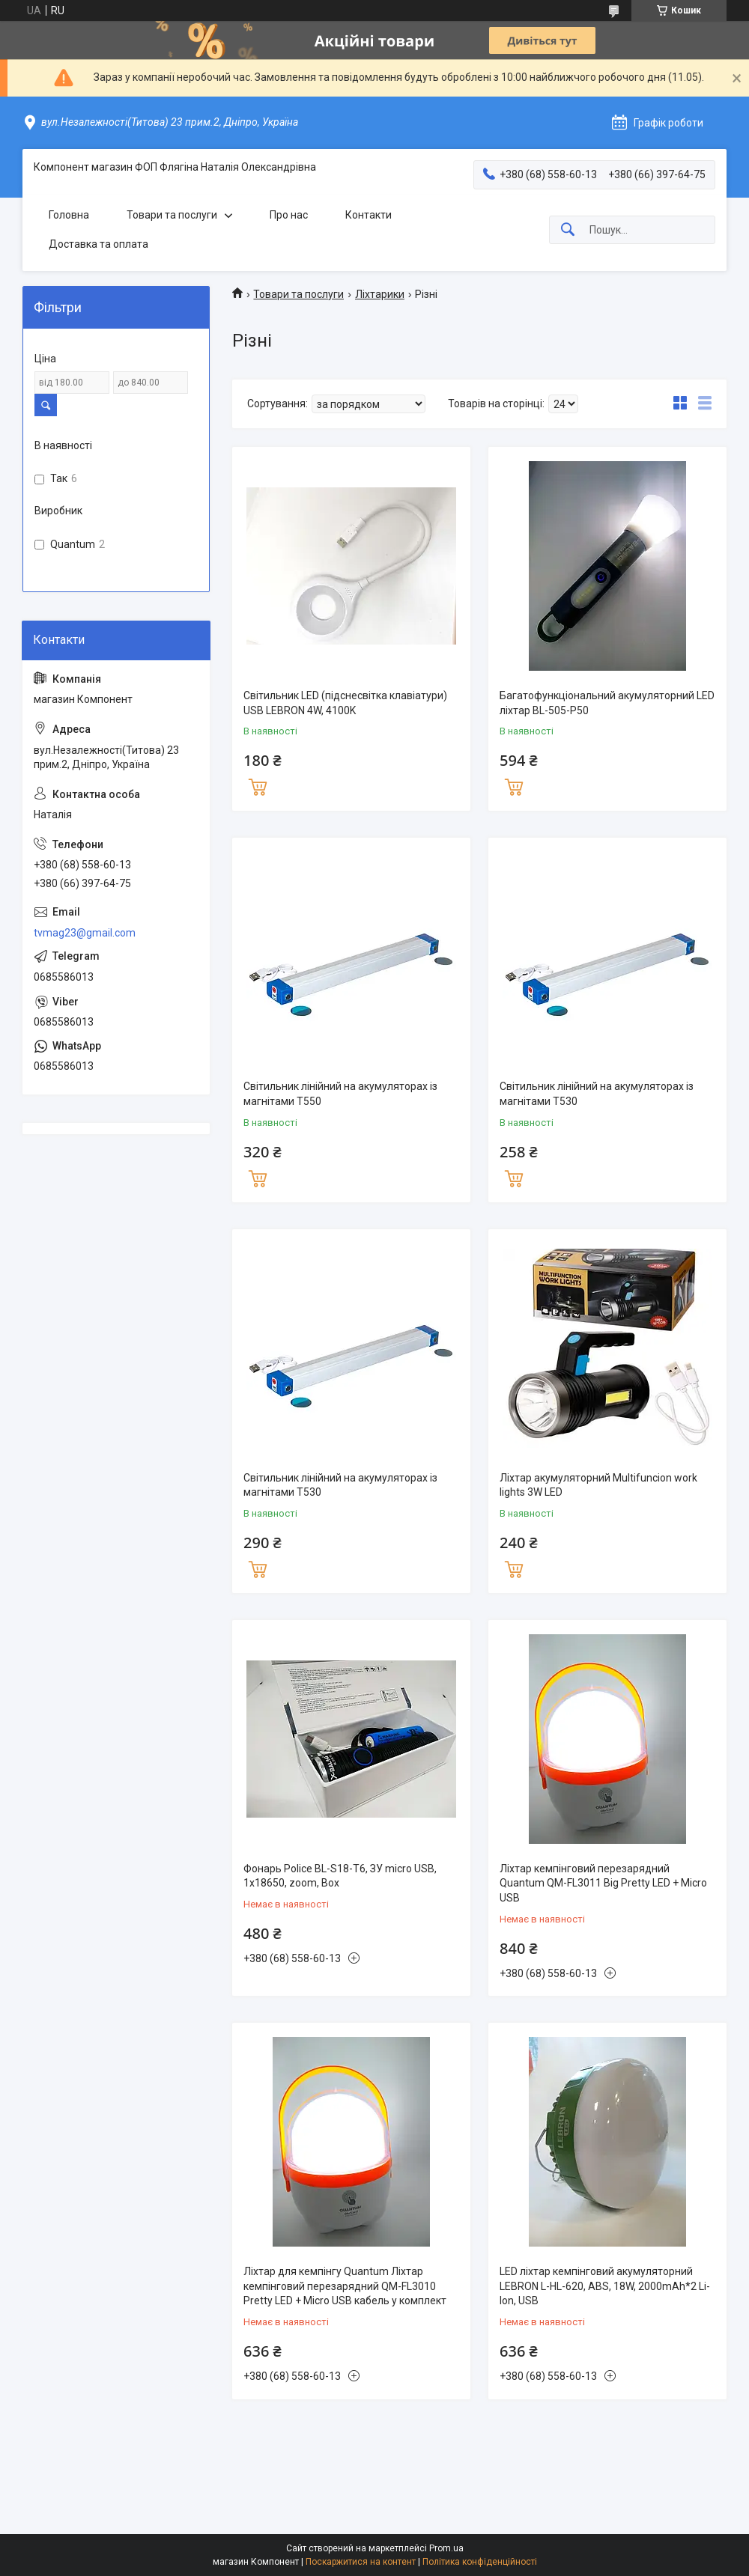  I want to click on Багатофункціональний акумуляторний LED ліхтар BL-505-P50, so click(607, 702).